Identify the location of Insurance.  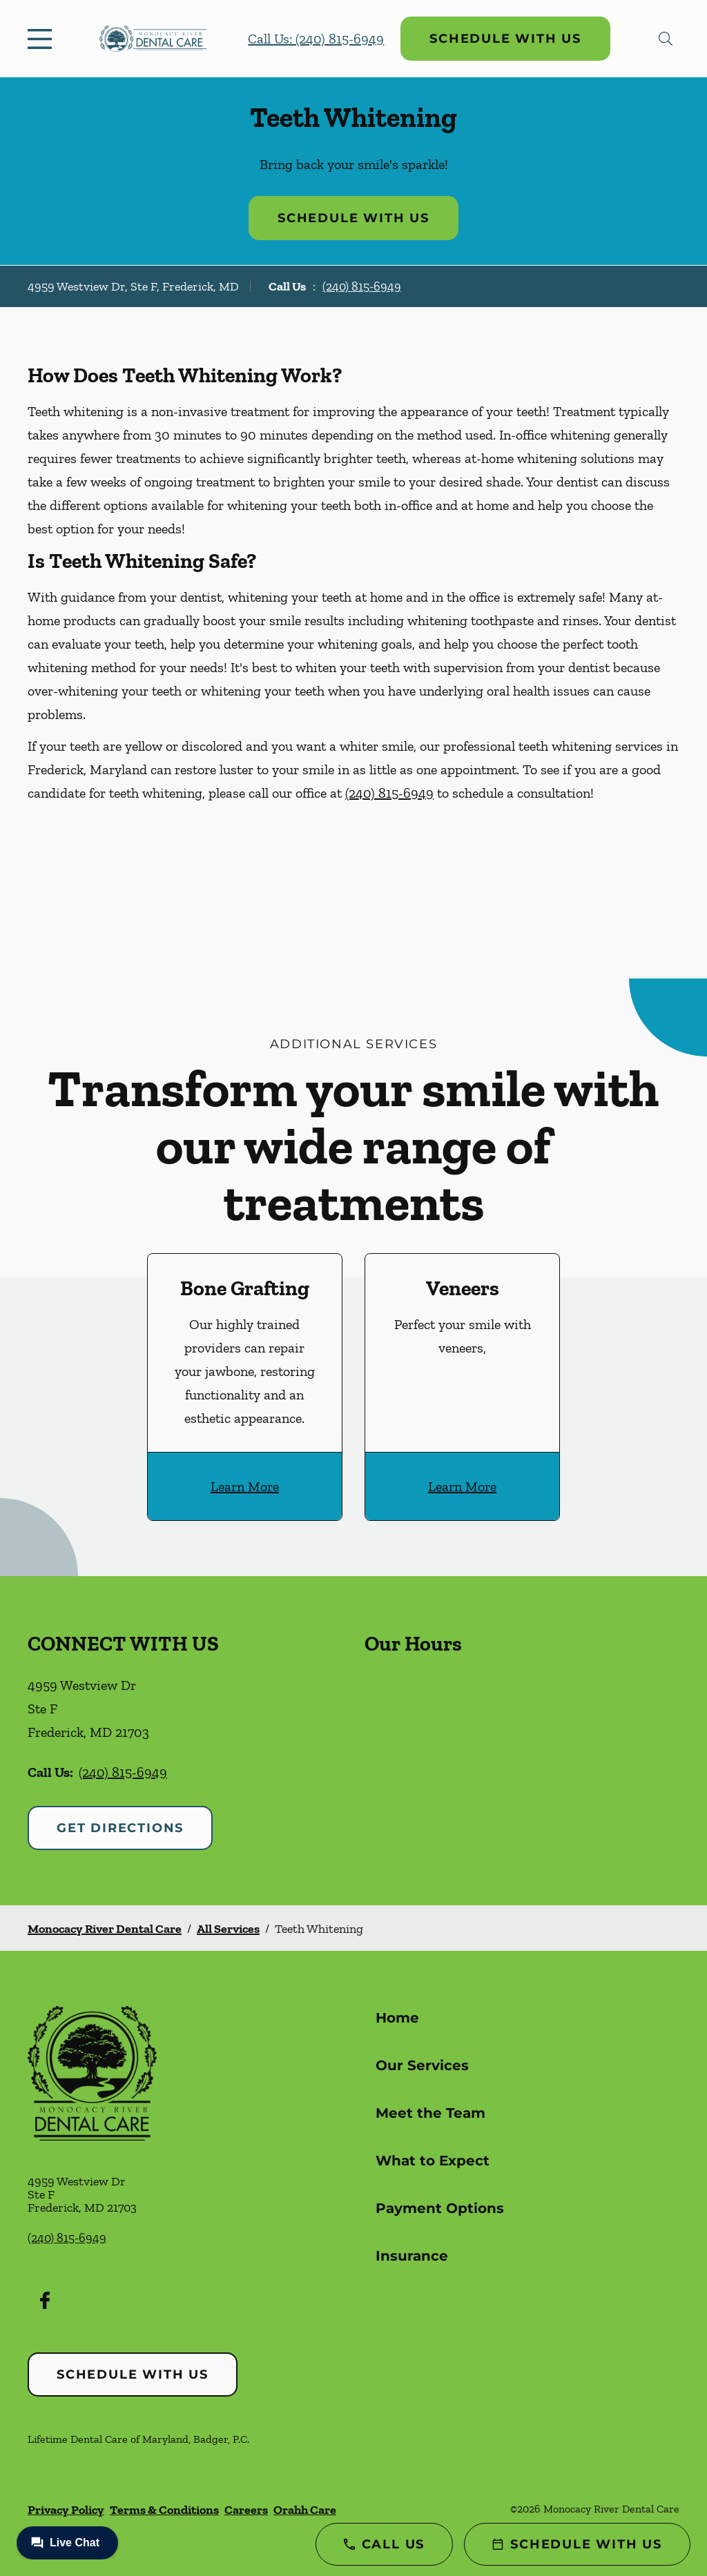
(412, 2256).